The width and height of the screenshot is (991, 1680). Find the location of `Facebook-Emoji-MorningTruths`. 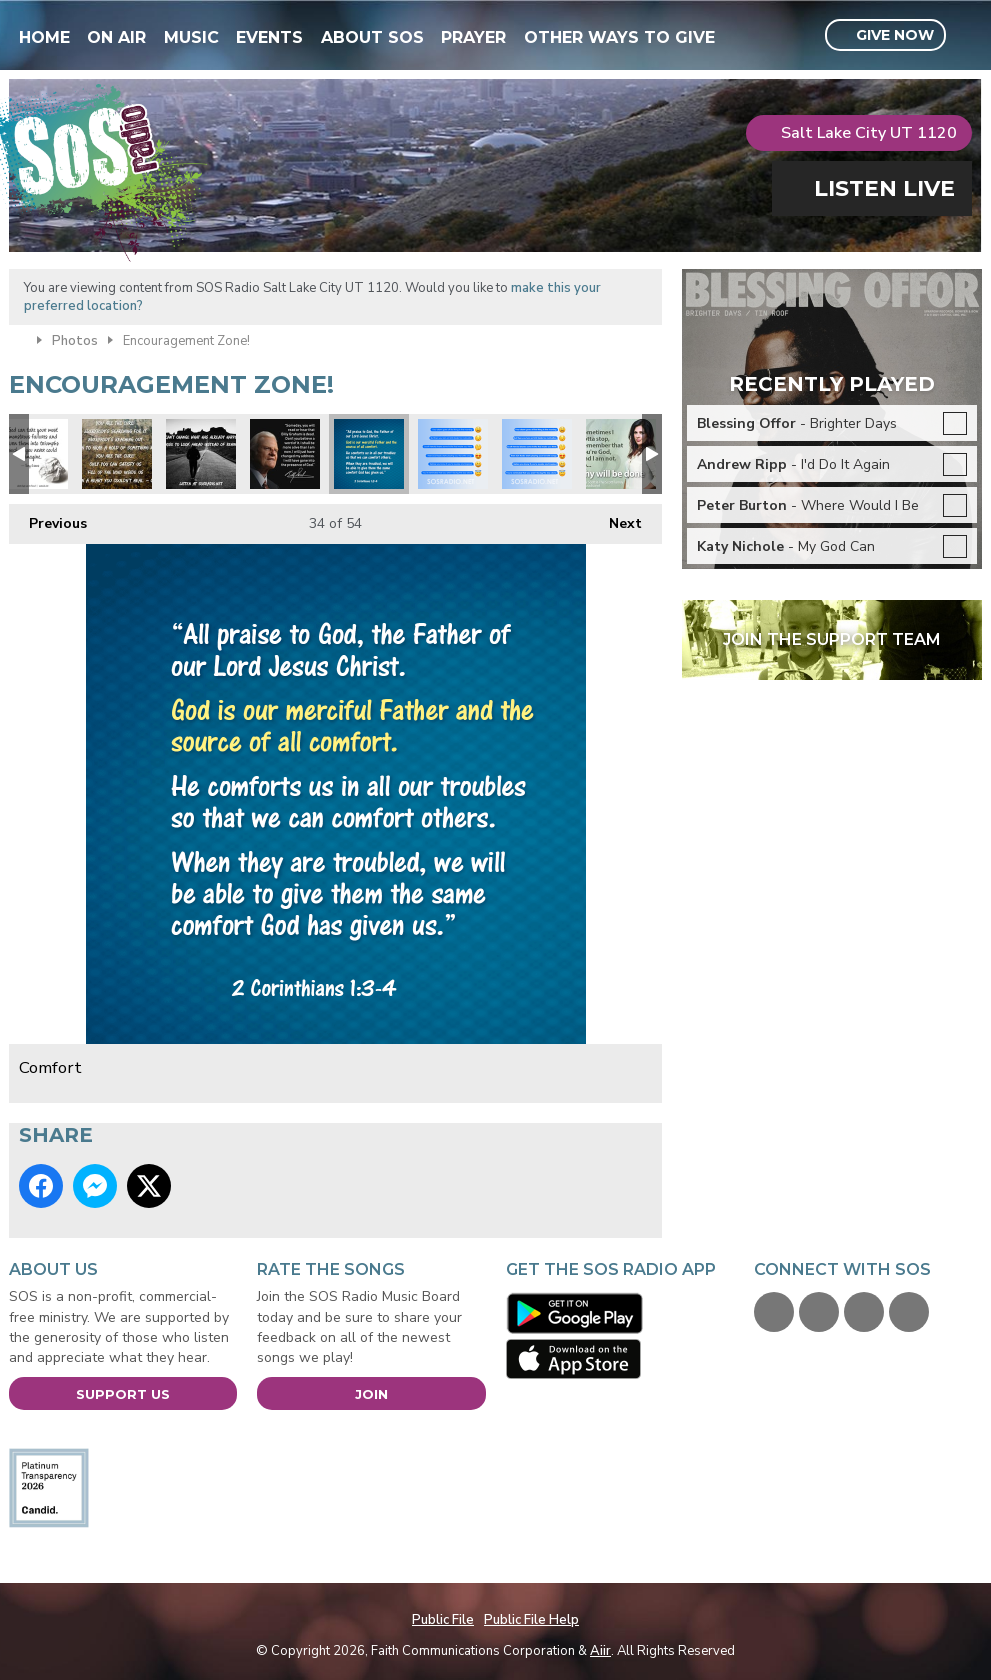

Facebook-Emoji-MorningTruths is located at coordinates (537, 454).